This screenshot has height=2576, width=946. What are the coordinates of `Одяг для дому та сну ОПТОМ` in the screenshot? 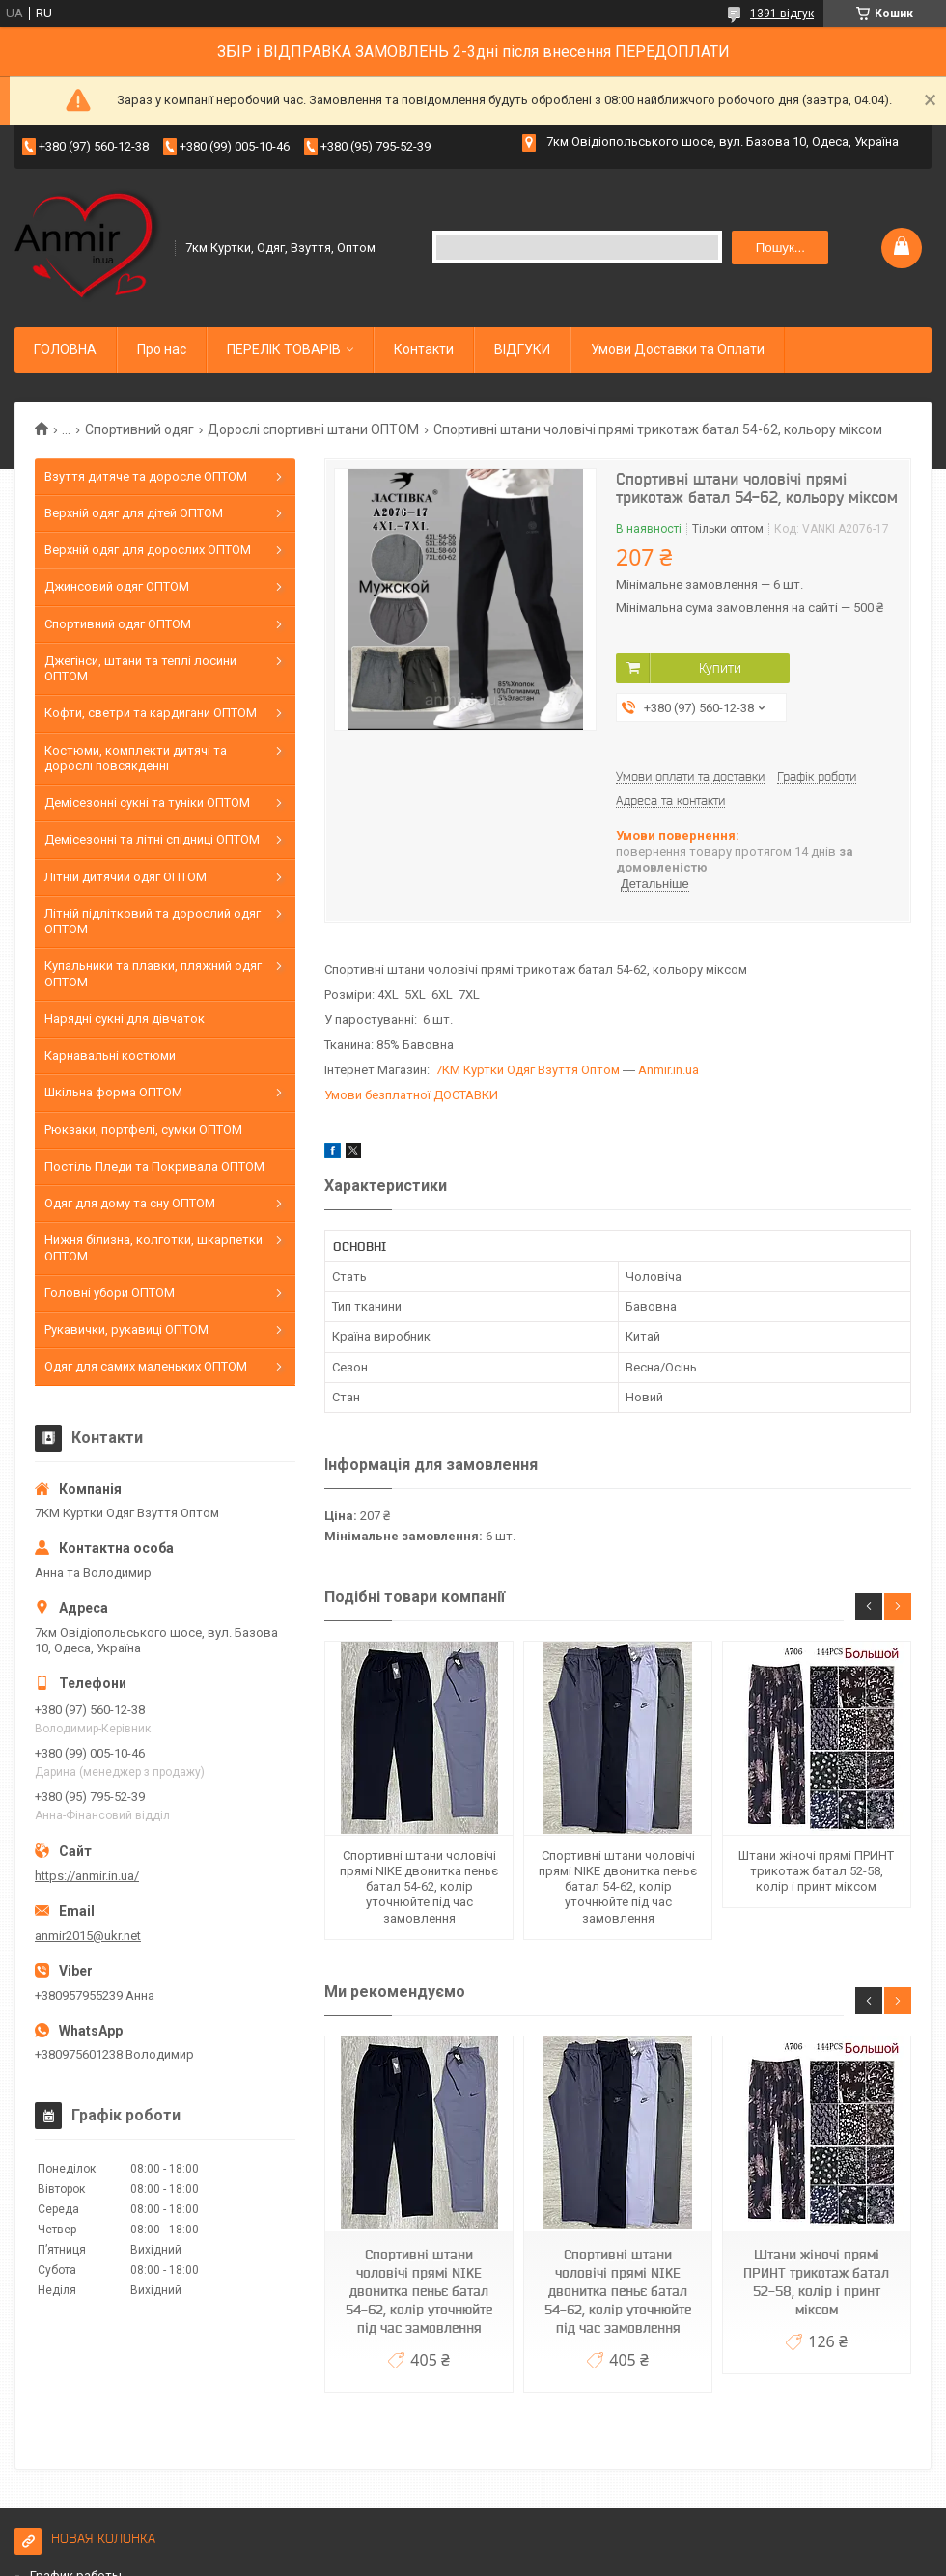 It's located at (129, 1203).